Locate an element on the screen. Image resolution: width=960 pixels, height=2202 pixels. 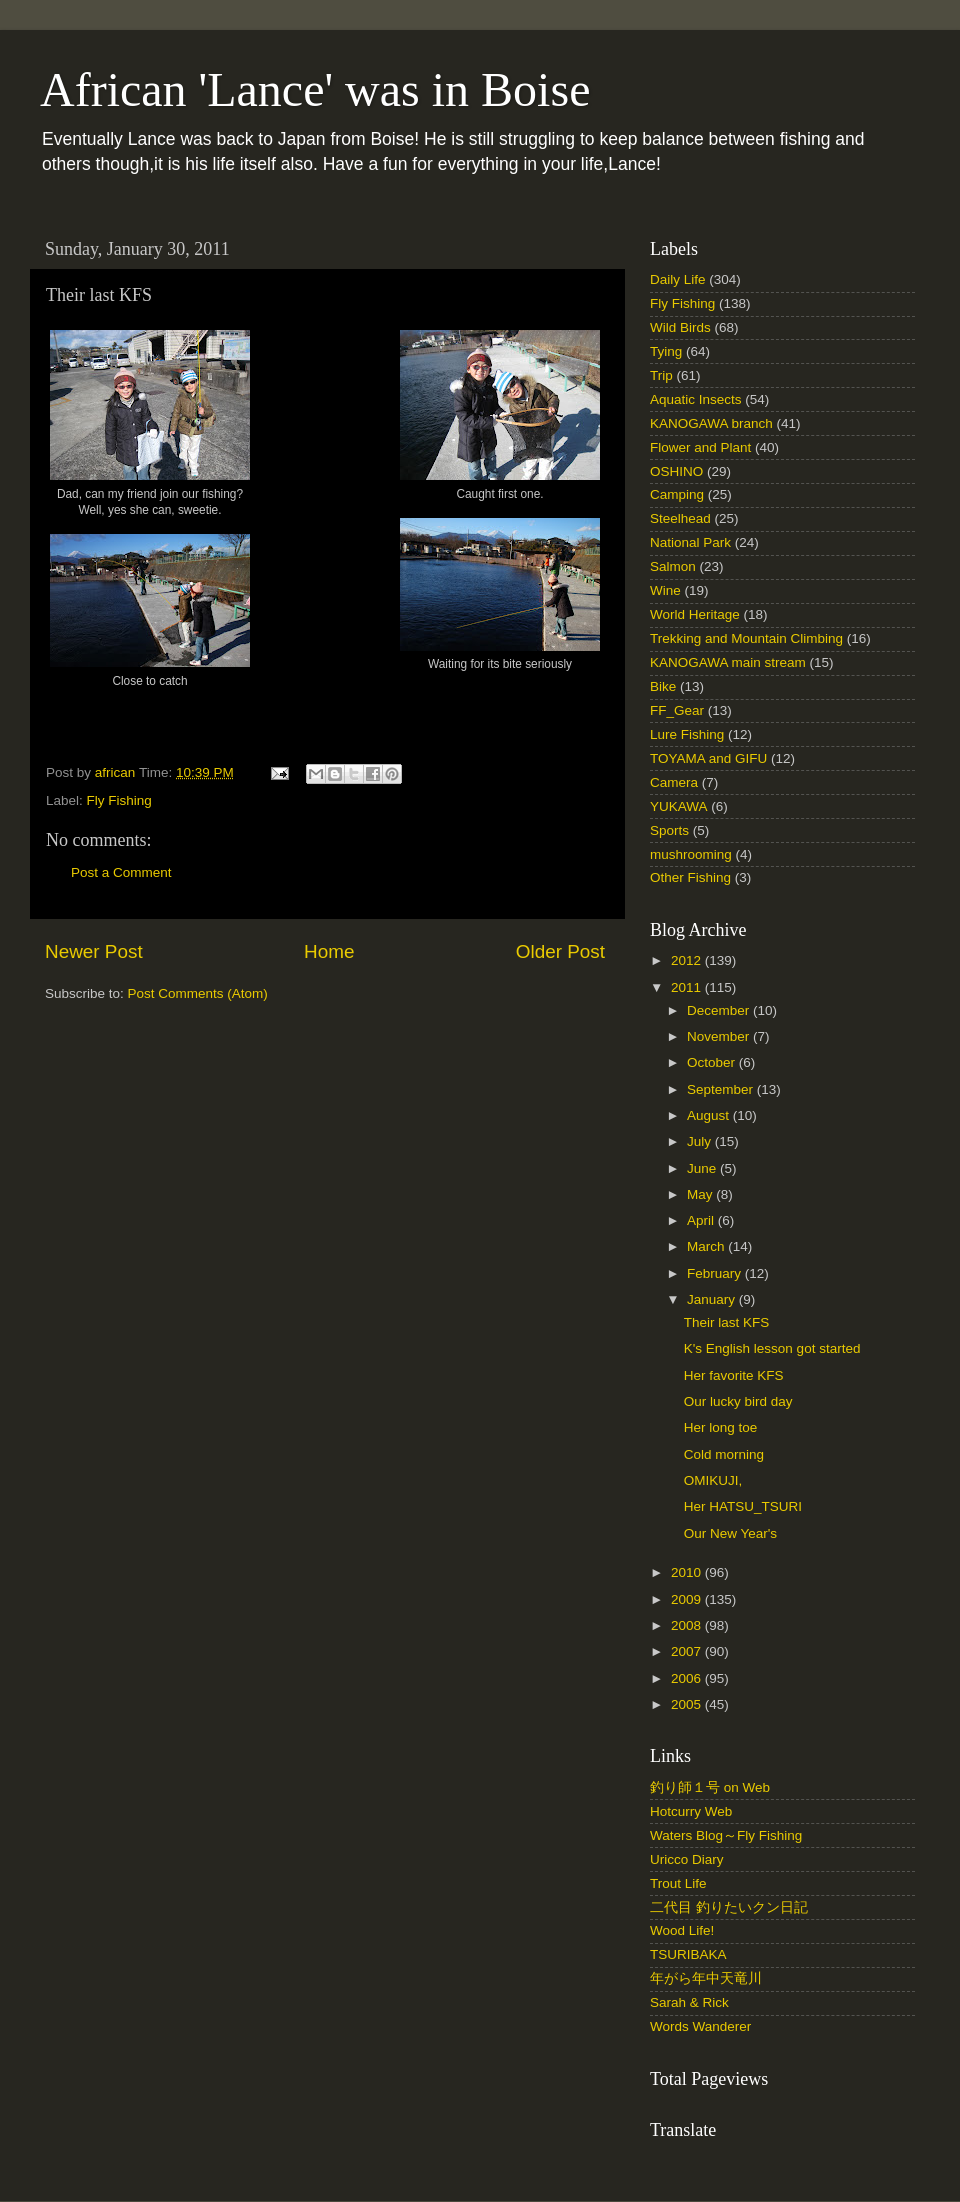
July is located at coordinates (701, 1141).